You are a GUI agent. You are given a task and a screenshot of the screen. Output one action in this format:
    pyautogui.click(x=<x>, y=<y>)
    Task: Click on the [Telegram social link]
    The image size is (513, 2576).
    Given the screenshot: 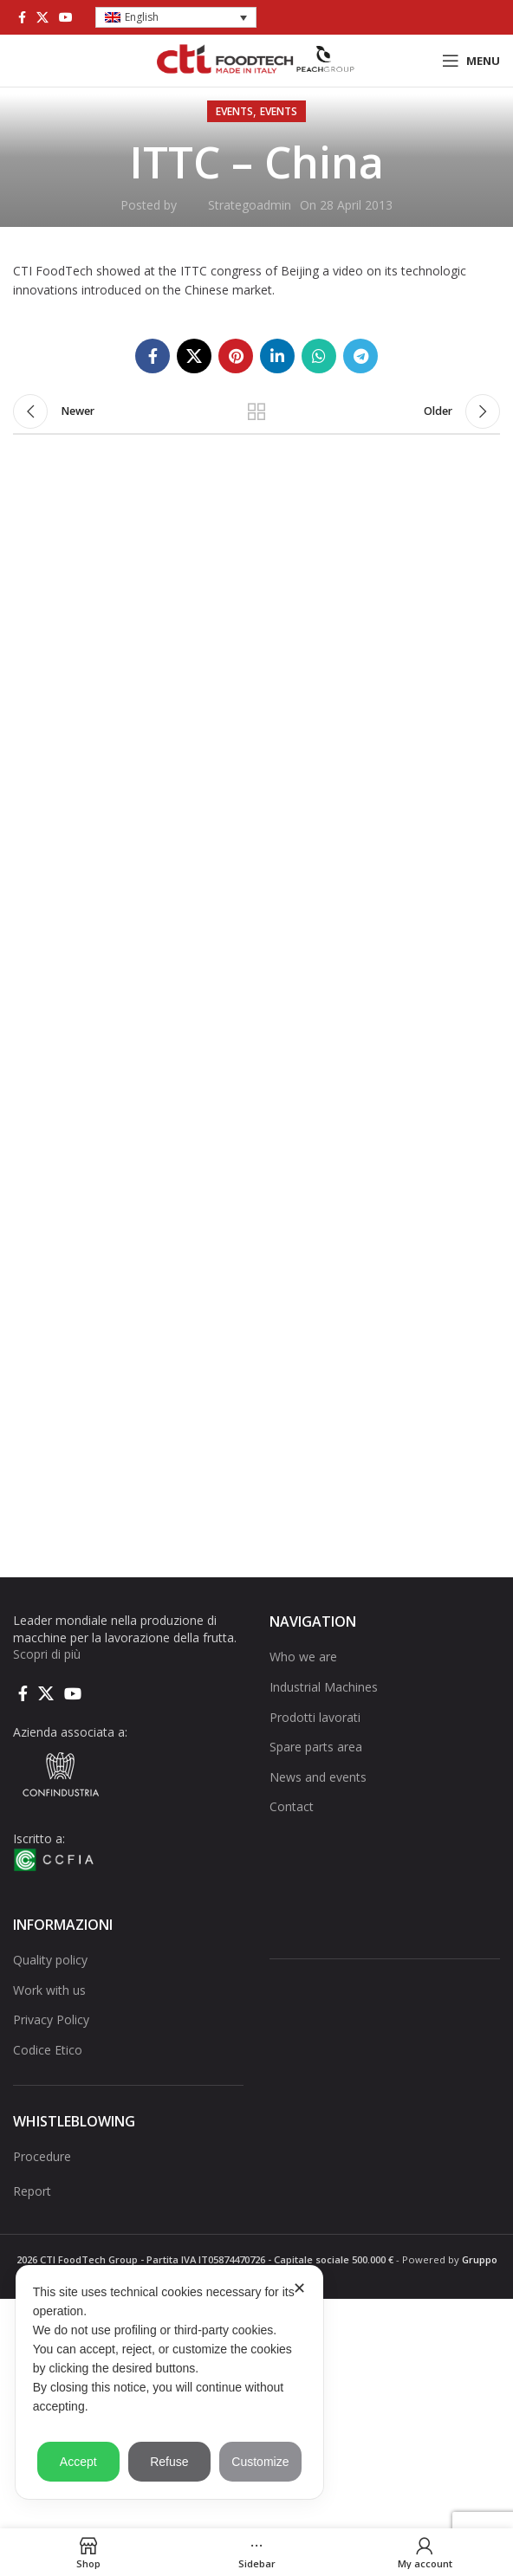 What is the action you would take?
    pyautogui.click(x=360, y=356)
    